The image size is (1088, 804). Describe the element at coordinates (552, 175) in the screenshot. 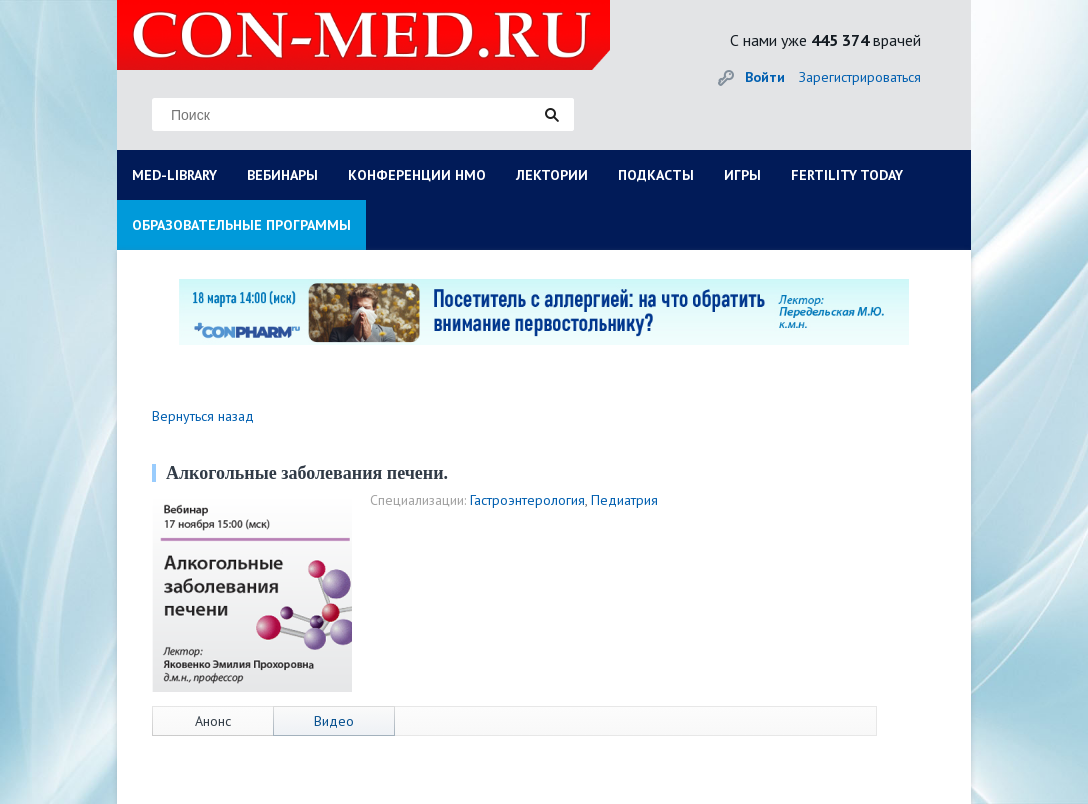

I see `ЛЕКТОРИИ` at that location.